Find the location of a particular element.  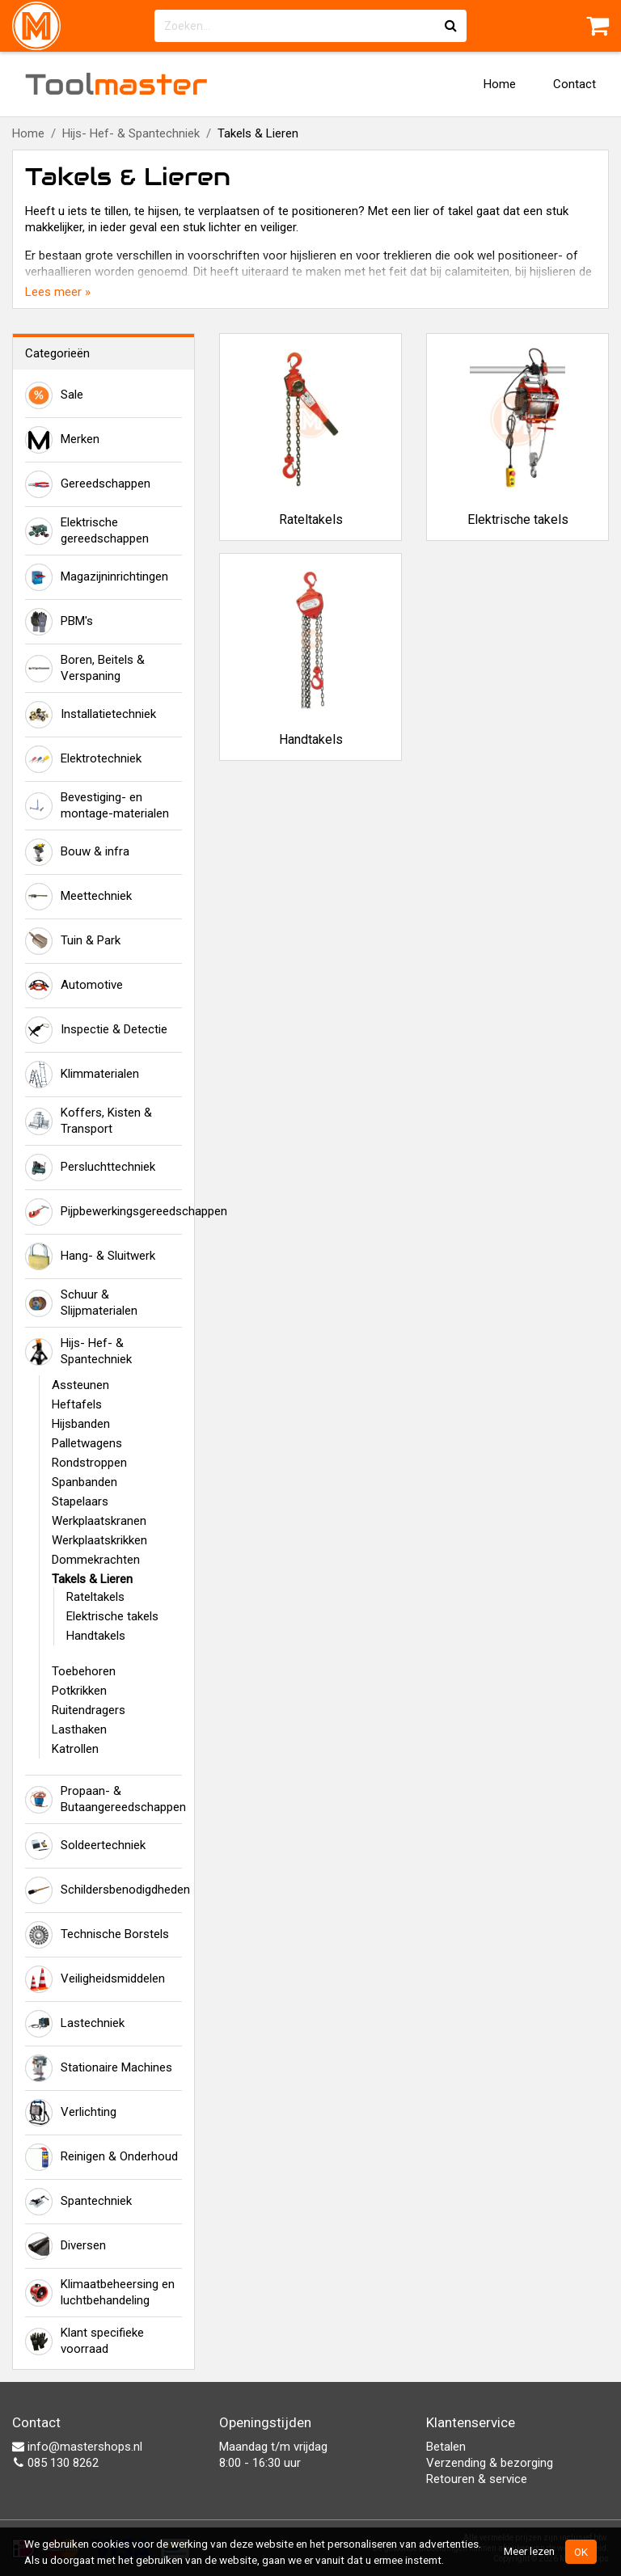

Lastechniek is located at coordinates (75, 2024).